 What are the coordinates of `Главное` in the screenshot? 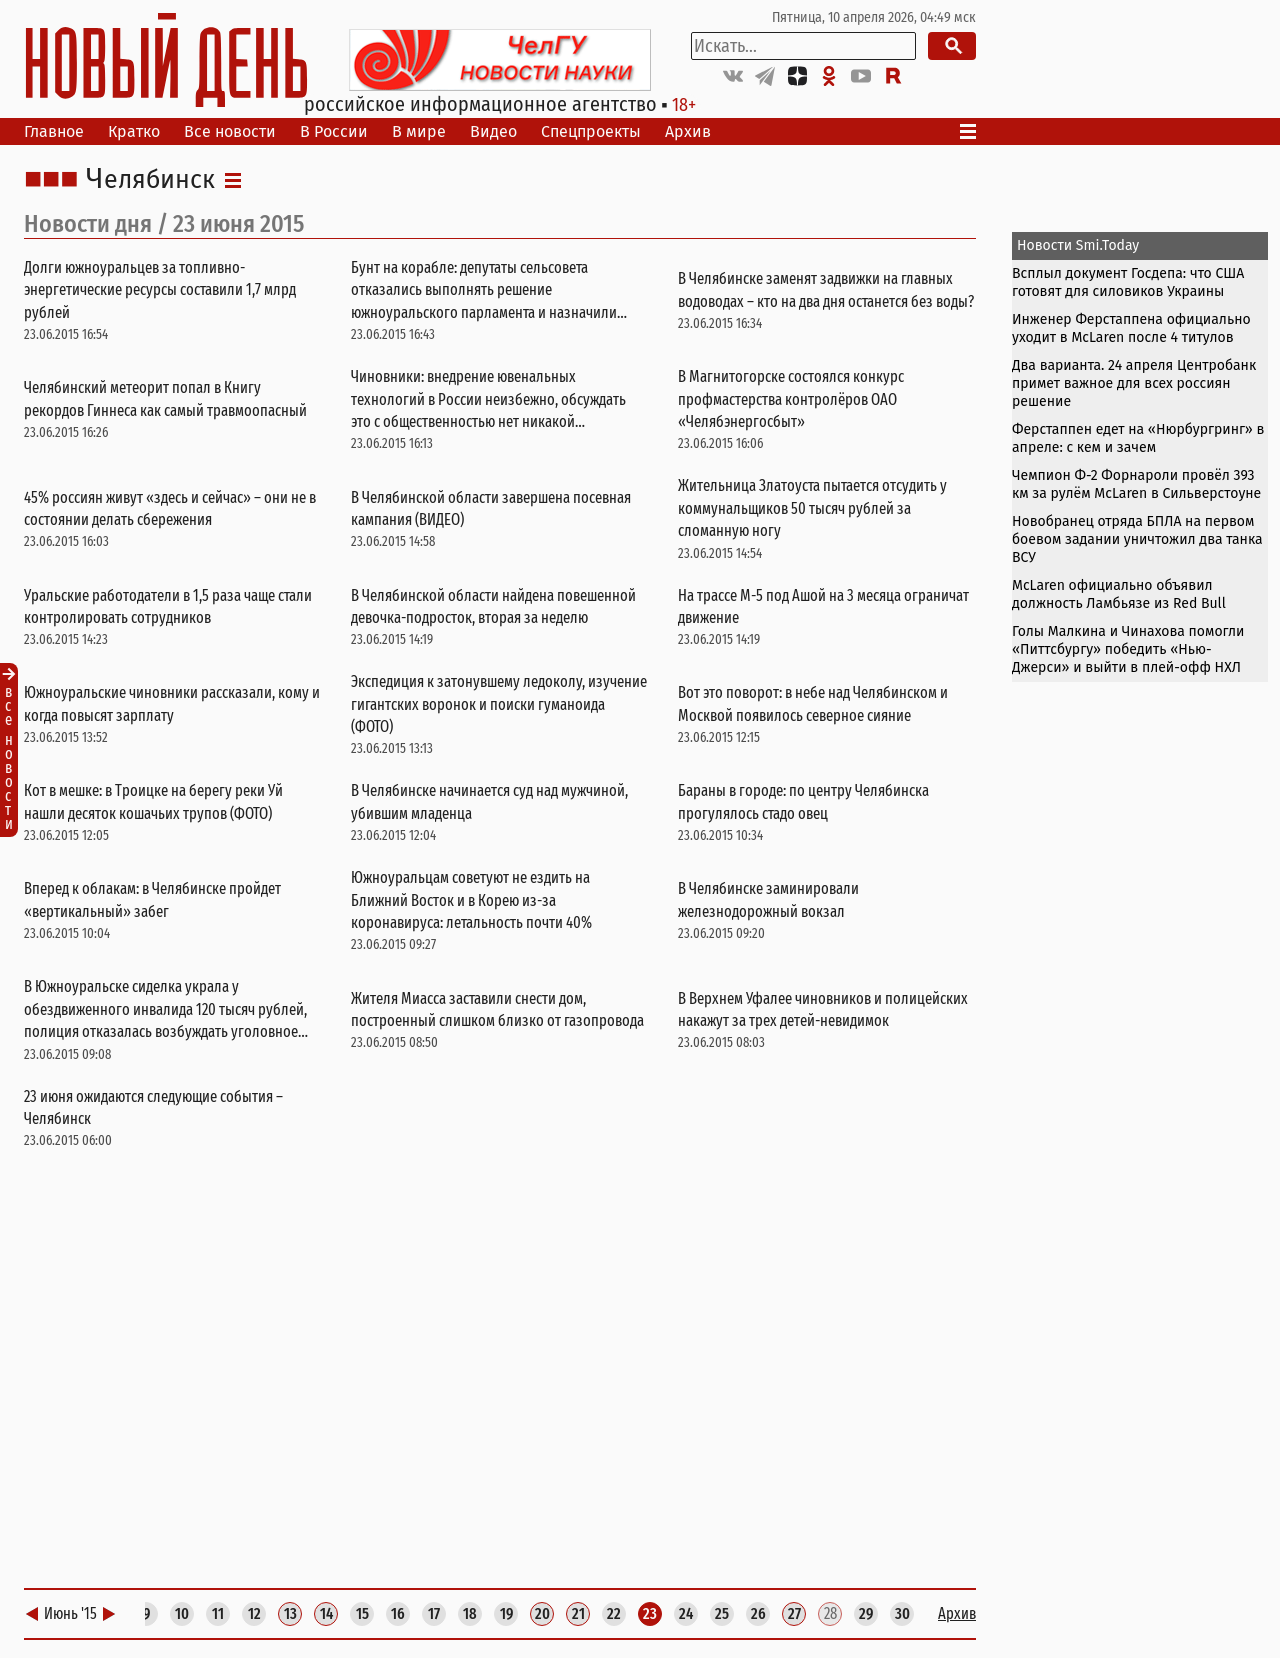 It's located at (54, 131).